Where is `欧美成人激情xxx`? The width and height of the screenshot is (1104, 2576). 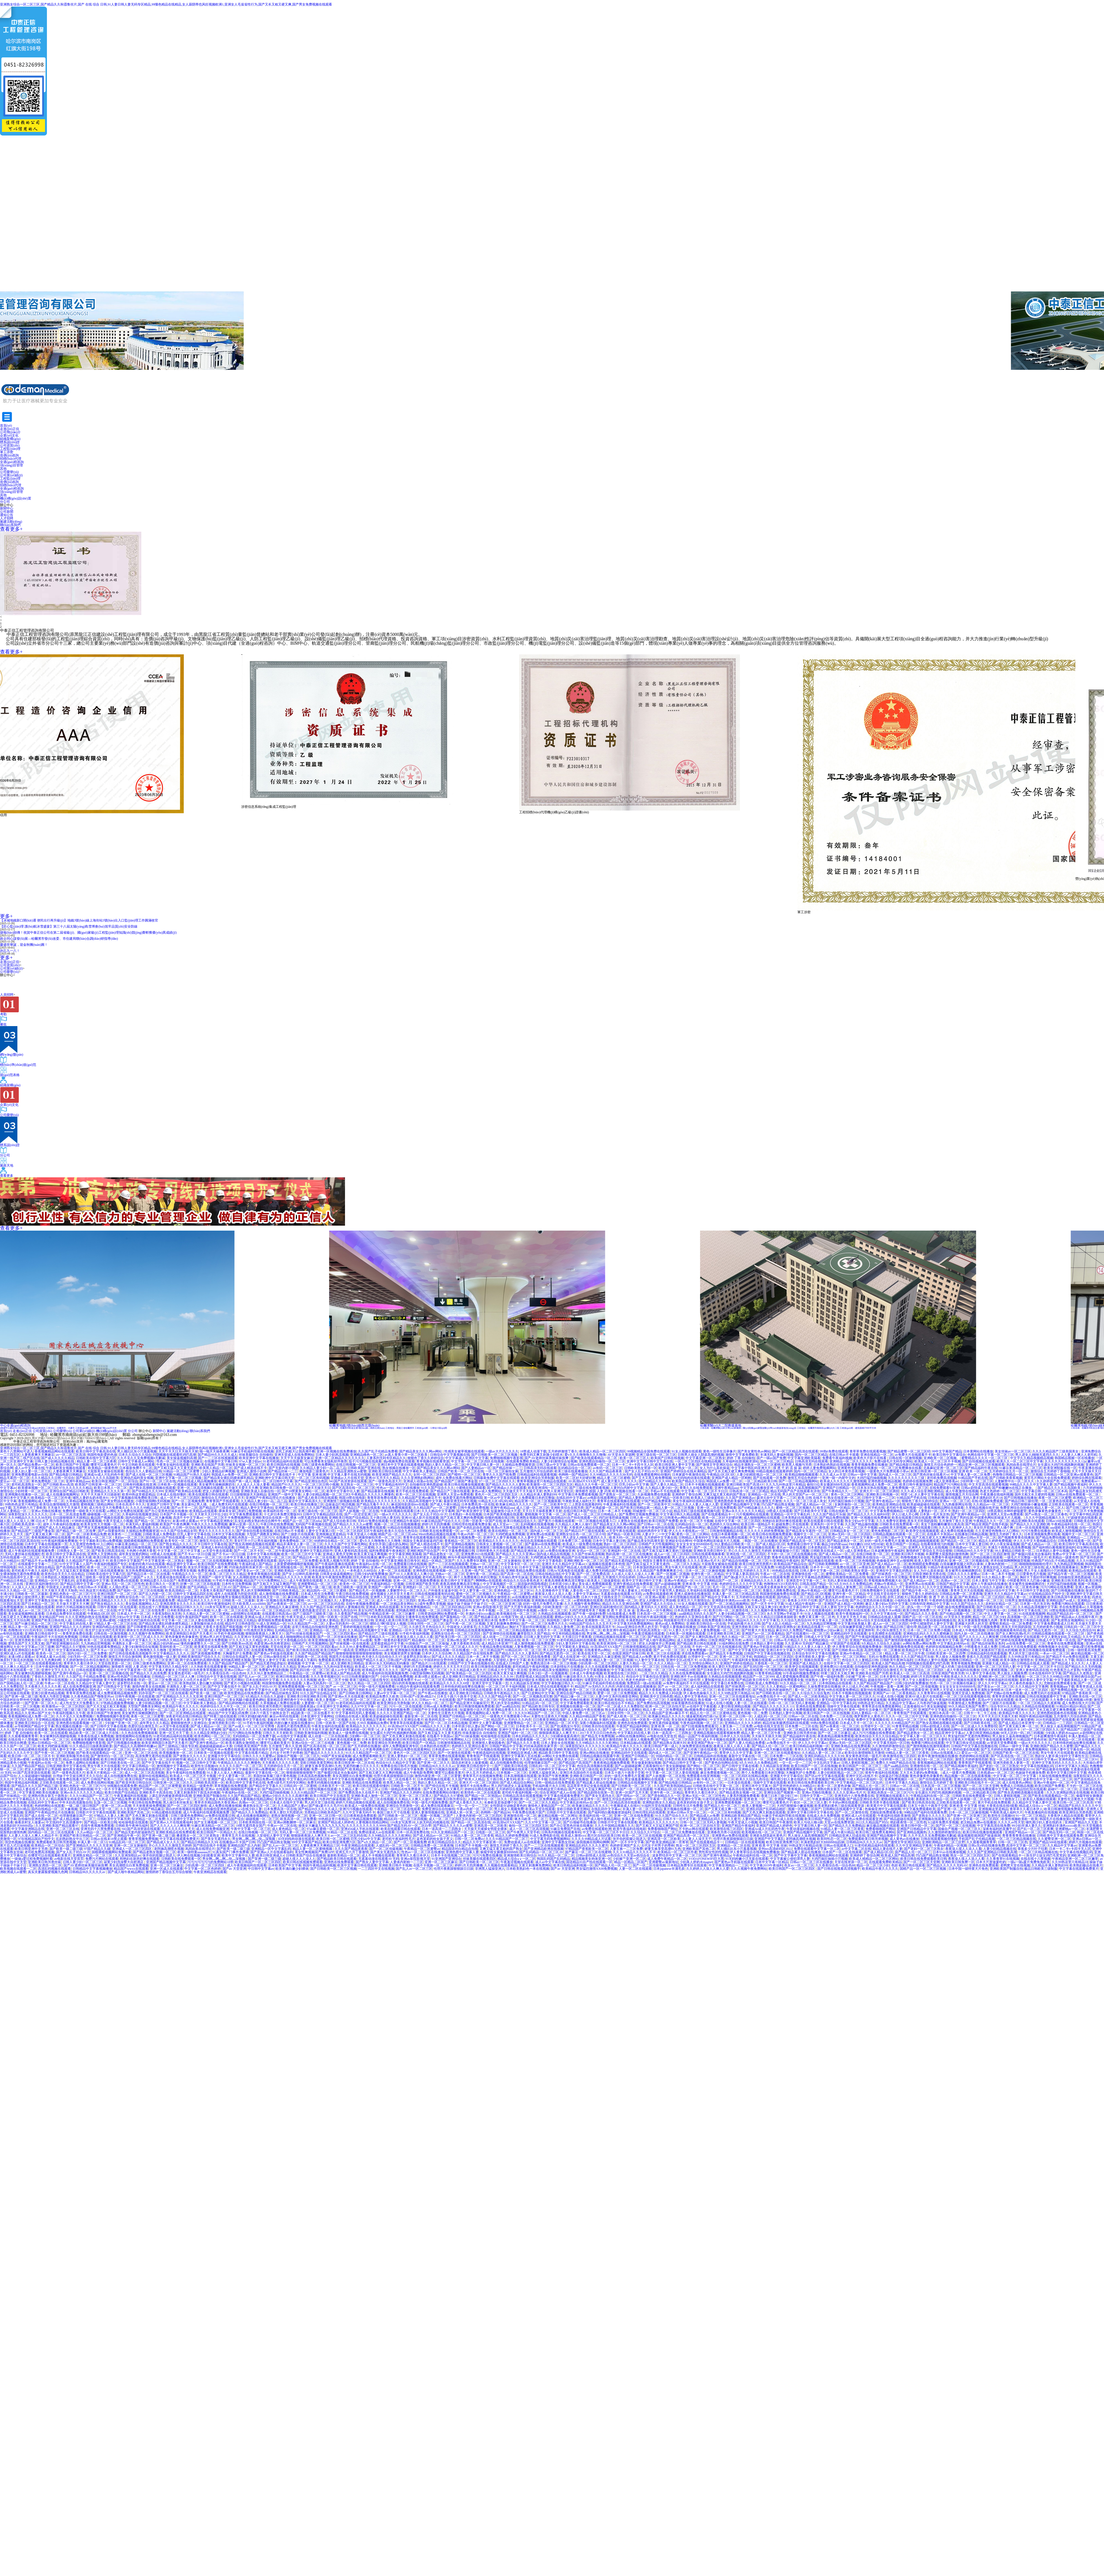
欧美成人激情xxx is located at coordinates (573, 1835).